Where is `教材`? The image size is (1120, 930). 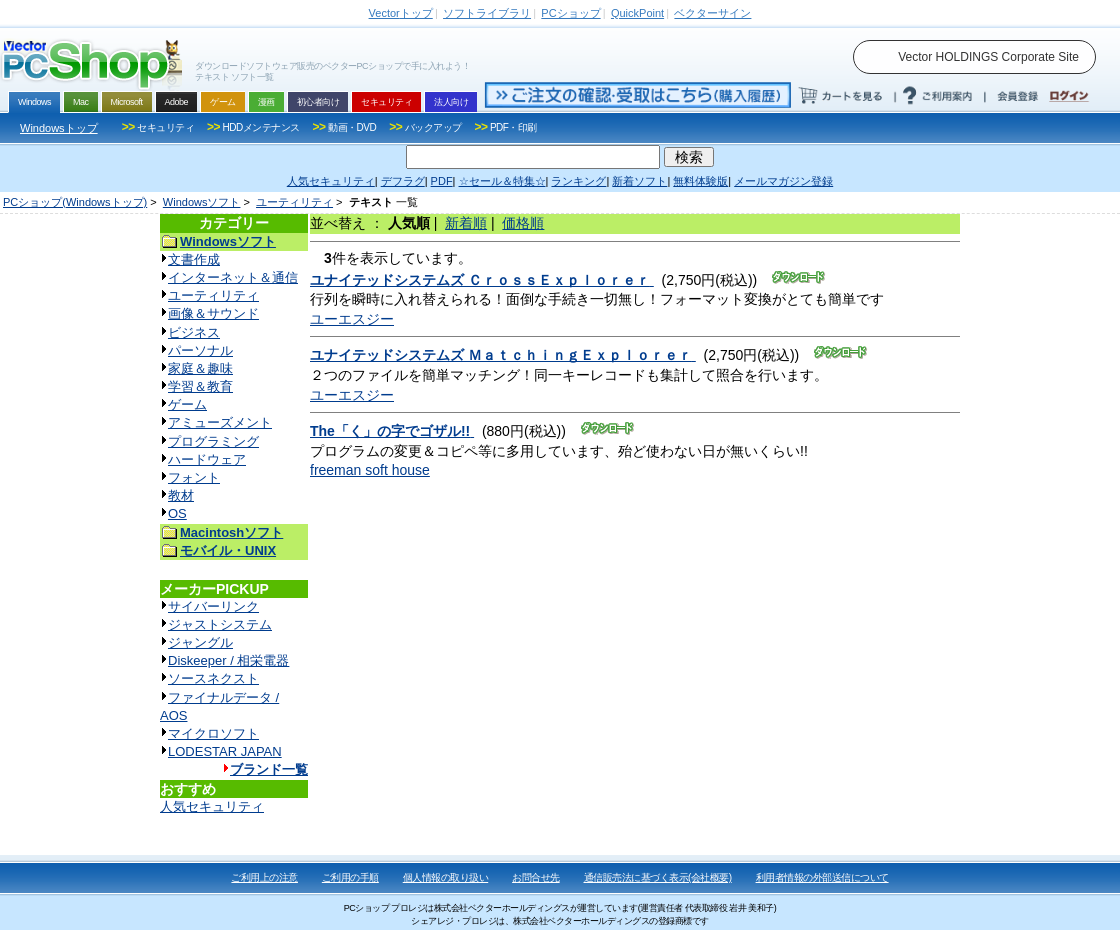
教材 is located at coordinates (181, 495).